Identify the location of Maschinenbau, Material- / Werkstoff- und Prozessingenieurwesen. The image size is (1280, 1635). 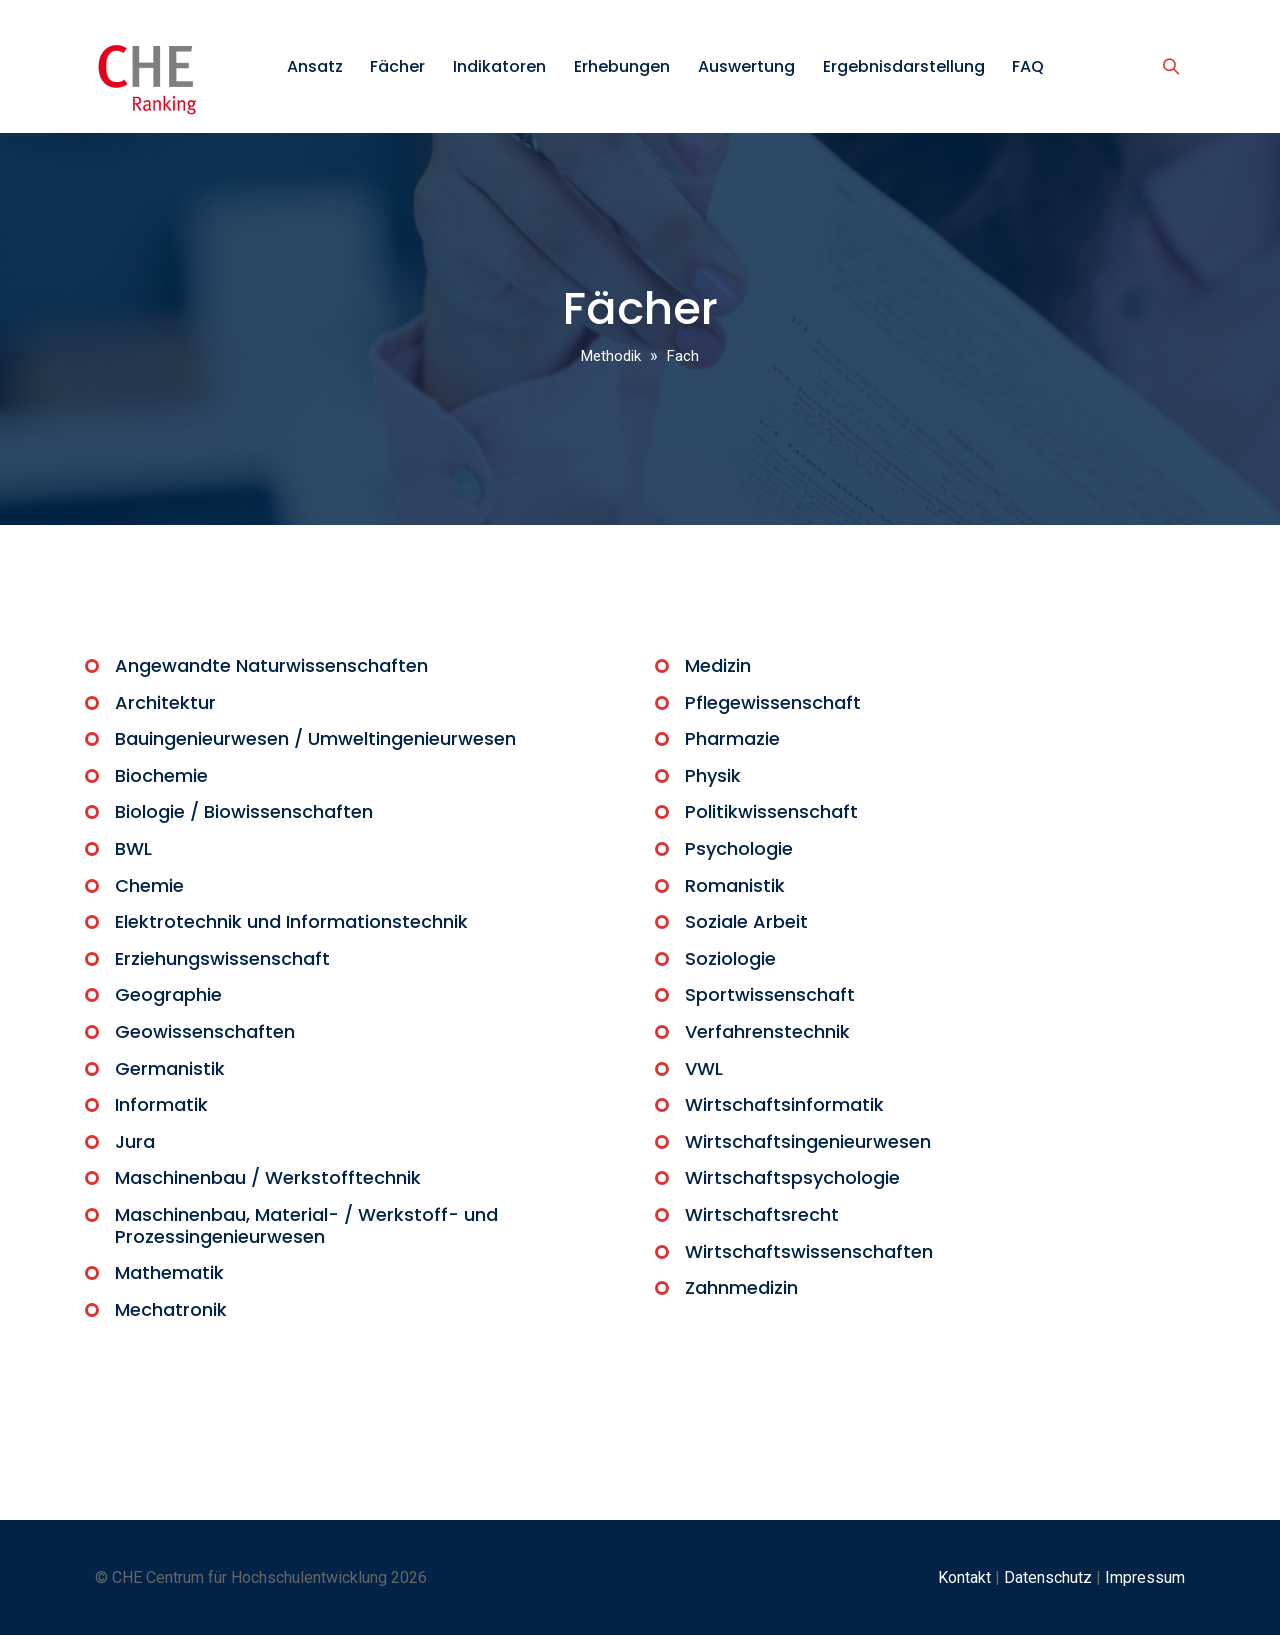
(306, 1225).